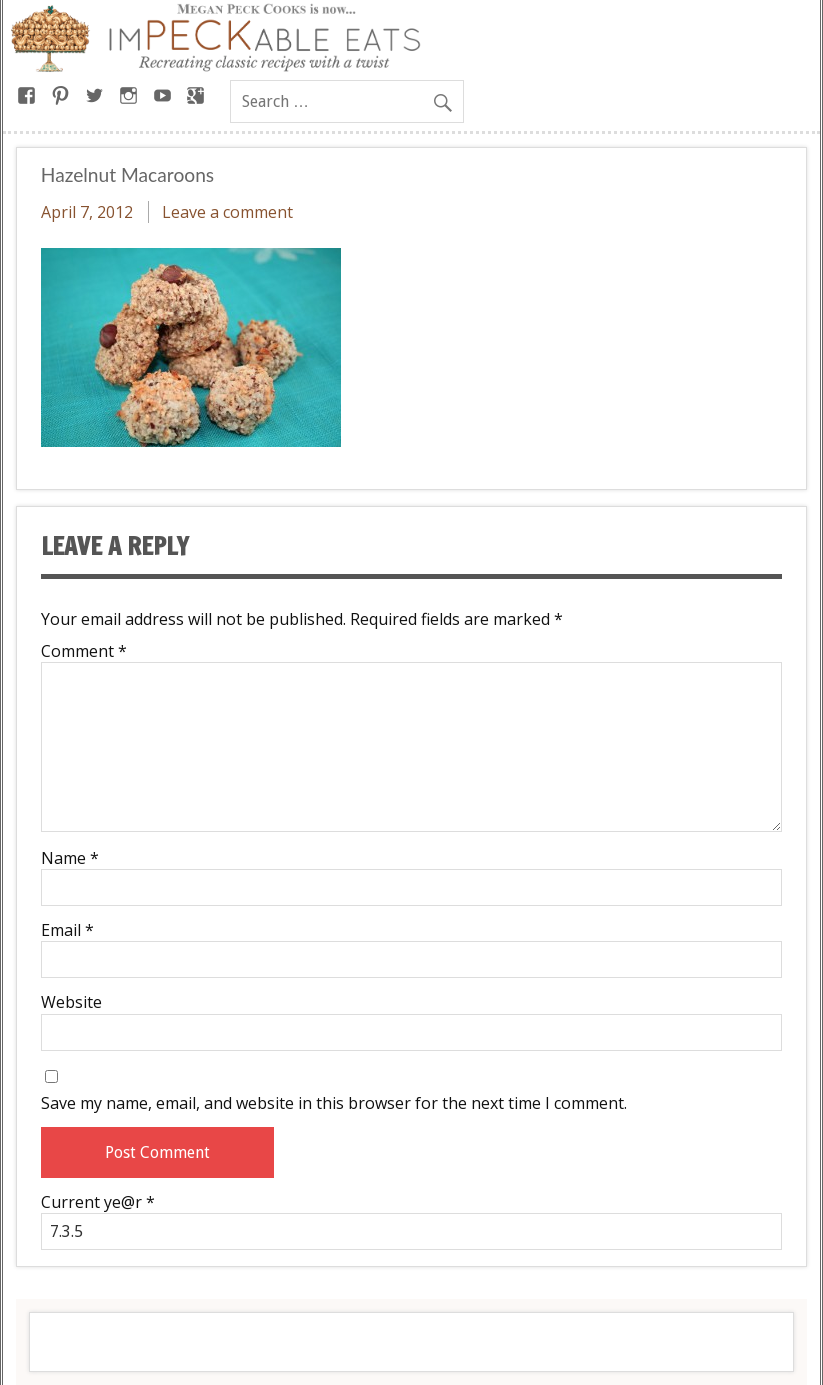 This screenshot has width=823, height=1385. What do you see at coordinates (227, 212) in the screenshot?
I see `Leave a comment` at bounding box center [227, 212].